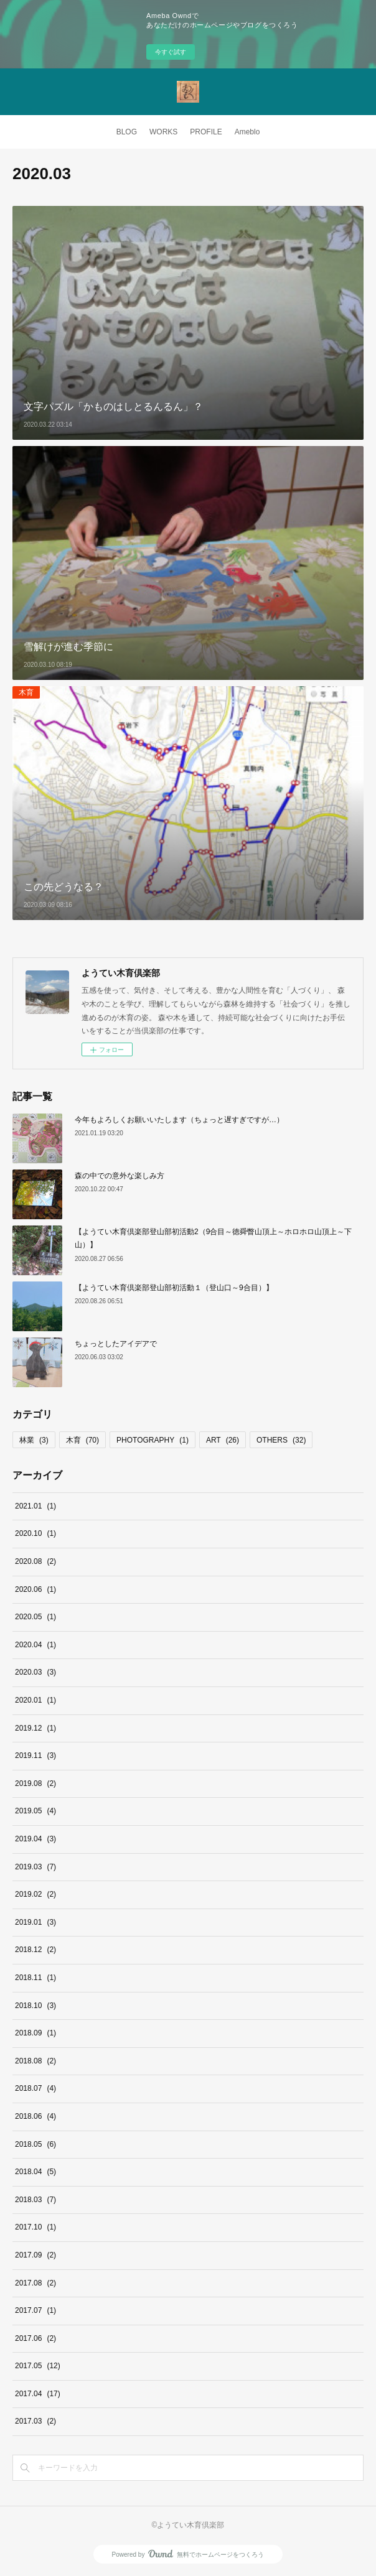  I want to click on 2018.08, so click(35, 2061).